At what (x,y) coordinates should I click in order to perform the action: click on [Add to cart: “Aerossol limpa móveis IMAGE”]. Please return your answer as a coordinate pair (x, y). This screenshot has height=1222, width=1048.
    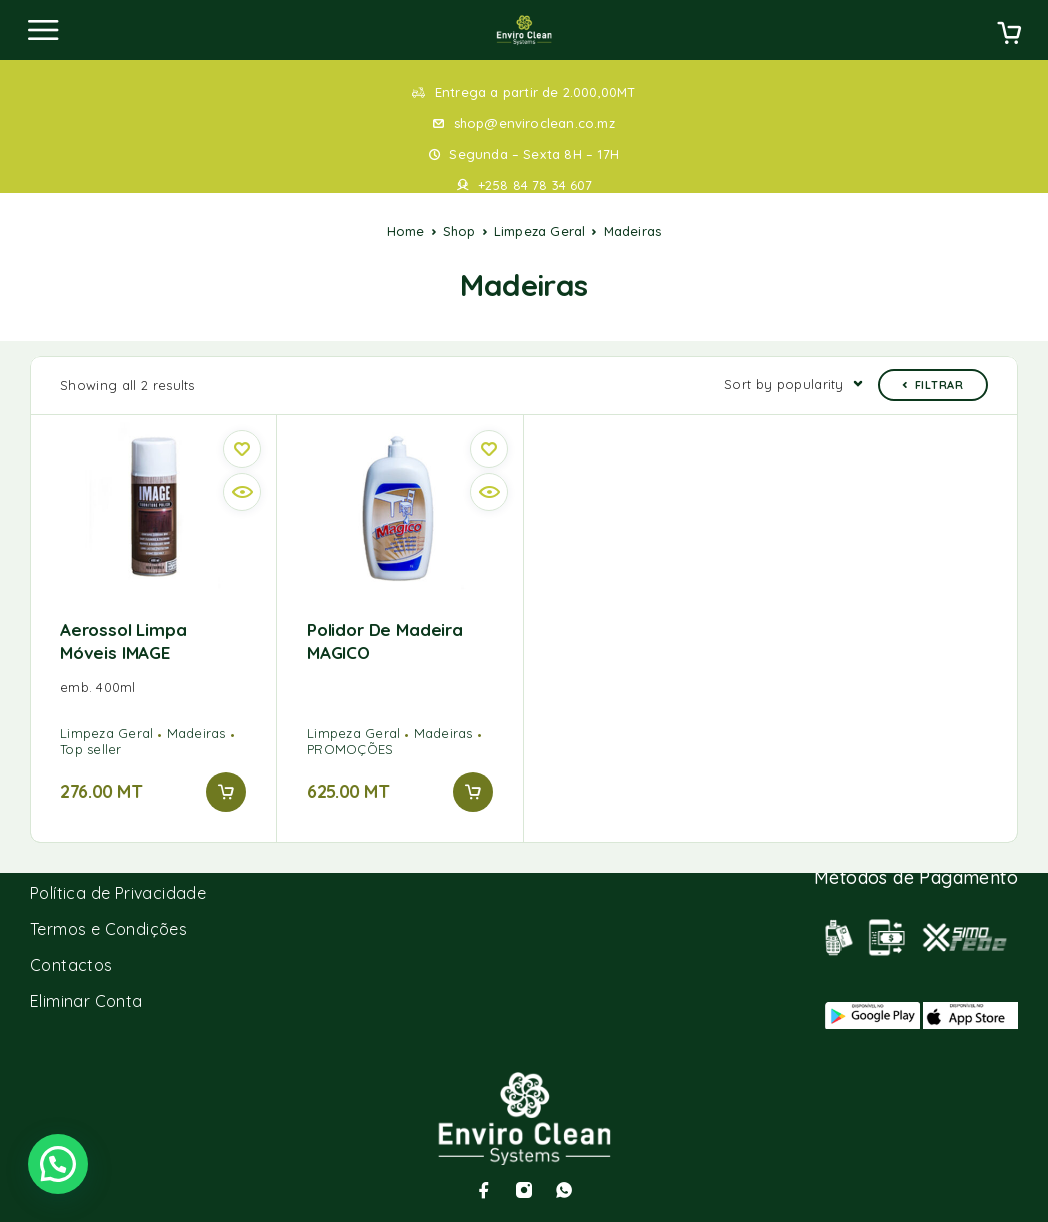
    Looking at the image, I should click on (226, 792).